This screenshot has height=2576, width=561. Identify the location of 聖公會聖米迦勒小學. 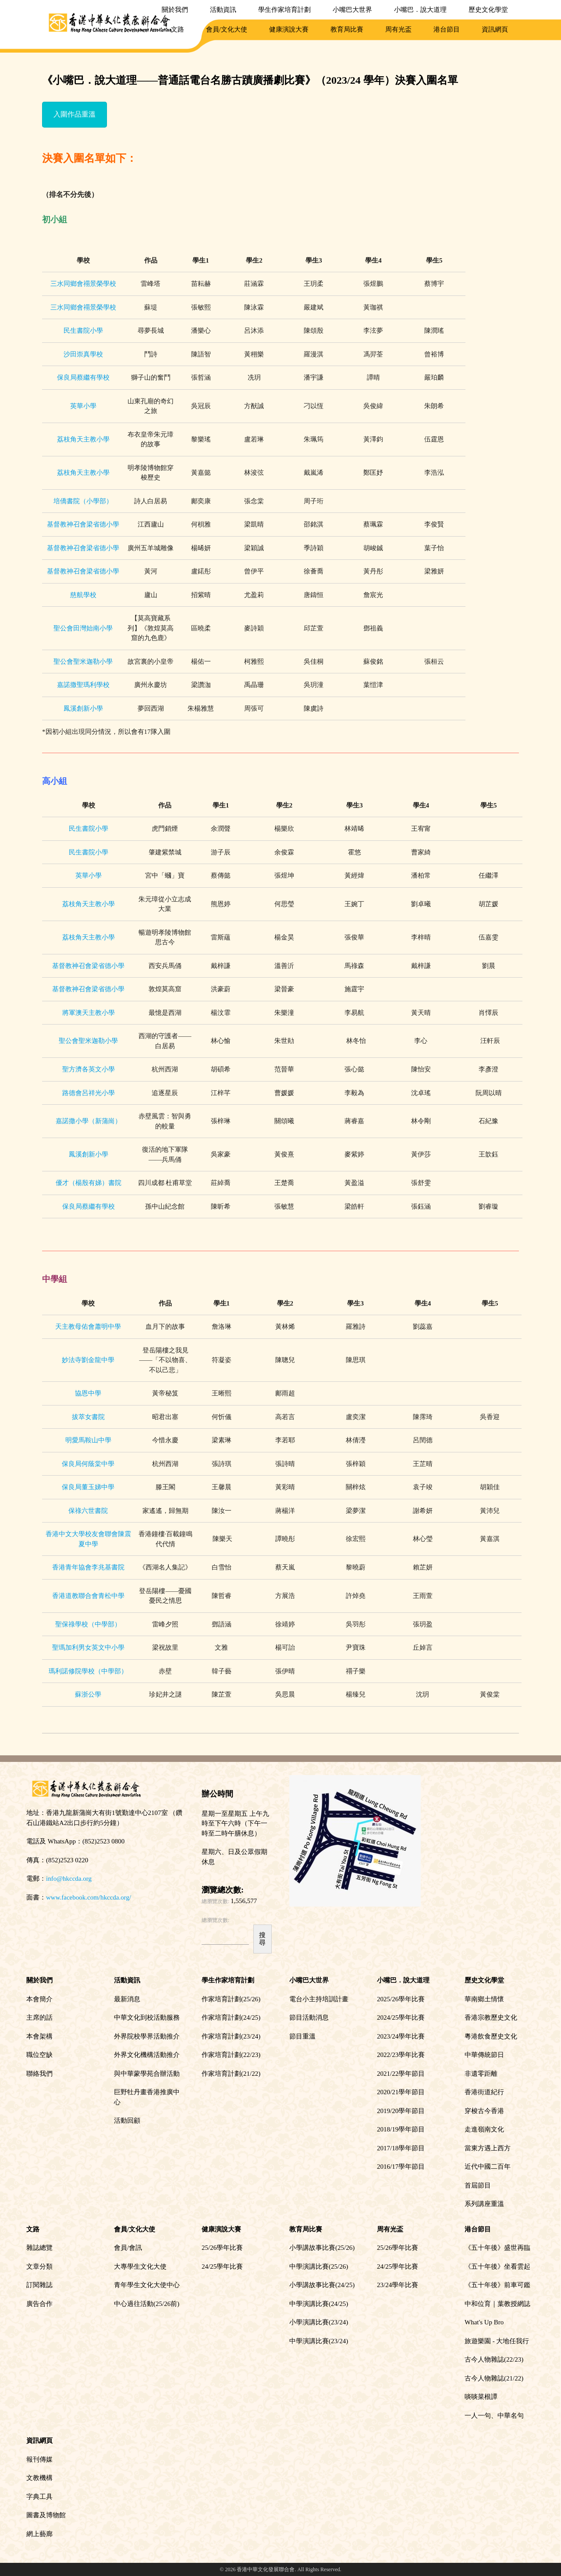
(83, 661).